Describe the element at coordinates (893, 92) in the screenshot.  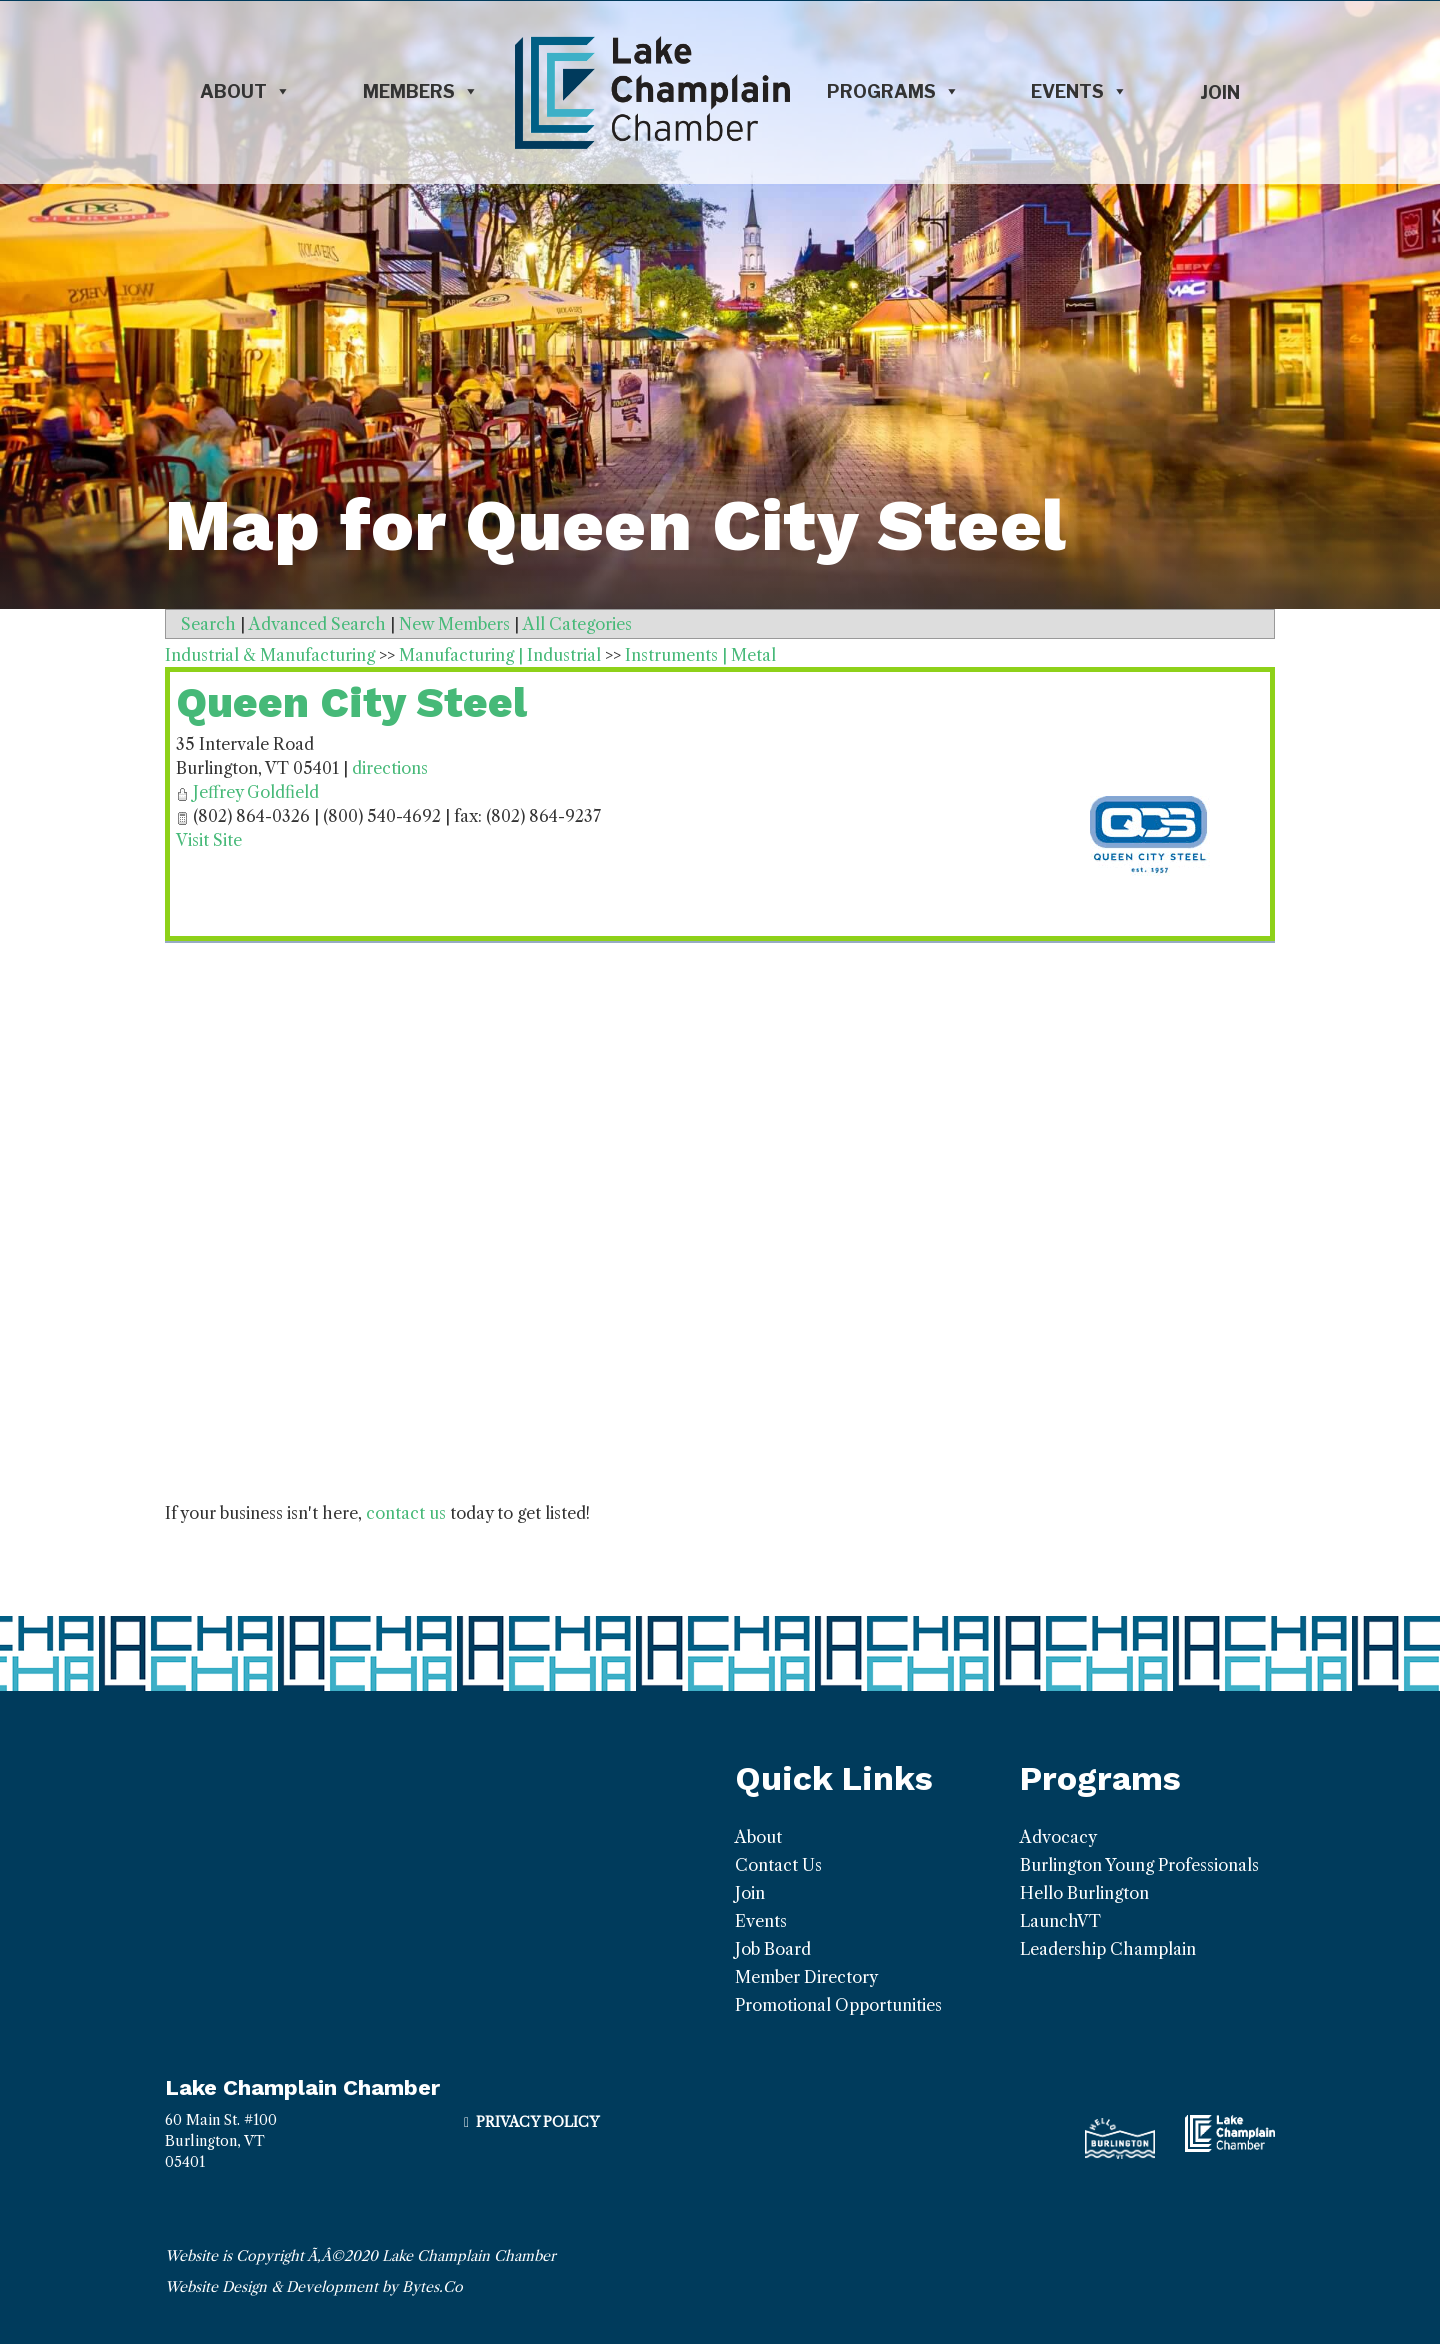
I see `Programs` at that location.